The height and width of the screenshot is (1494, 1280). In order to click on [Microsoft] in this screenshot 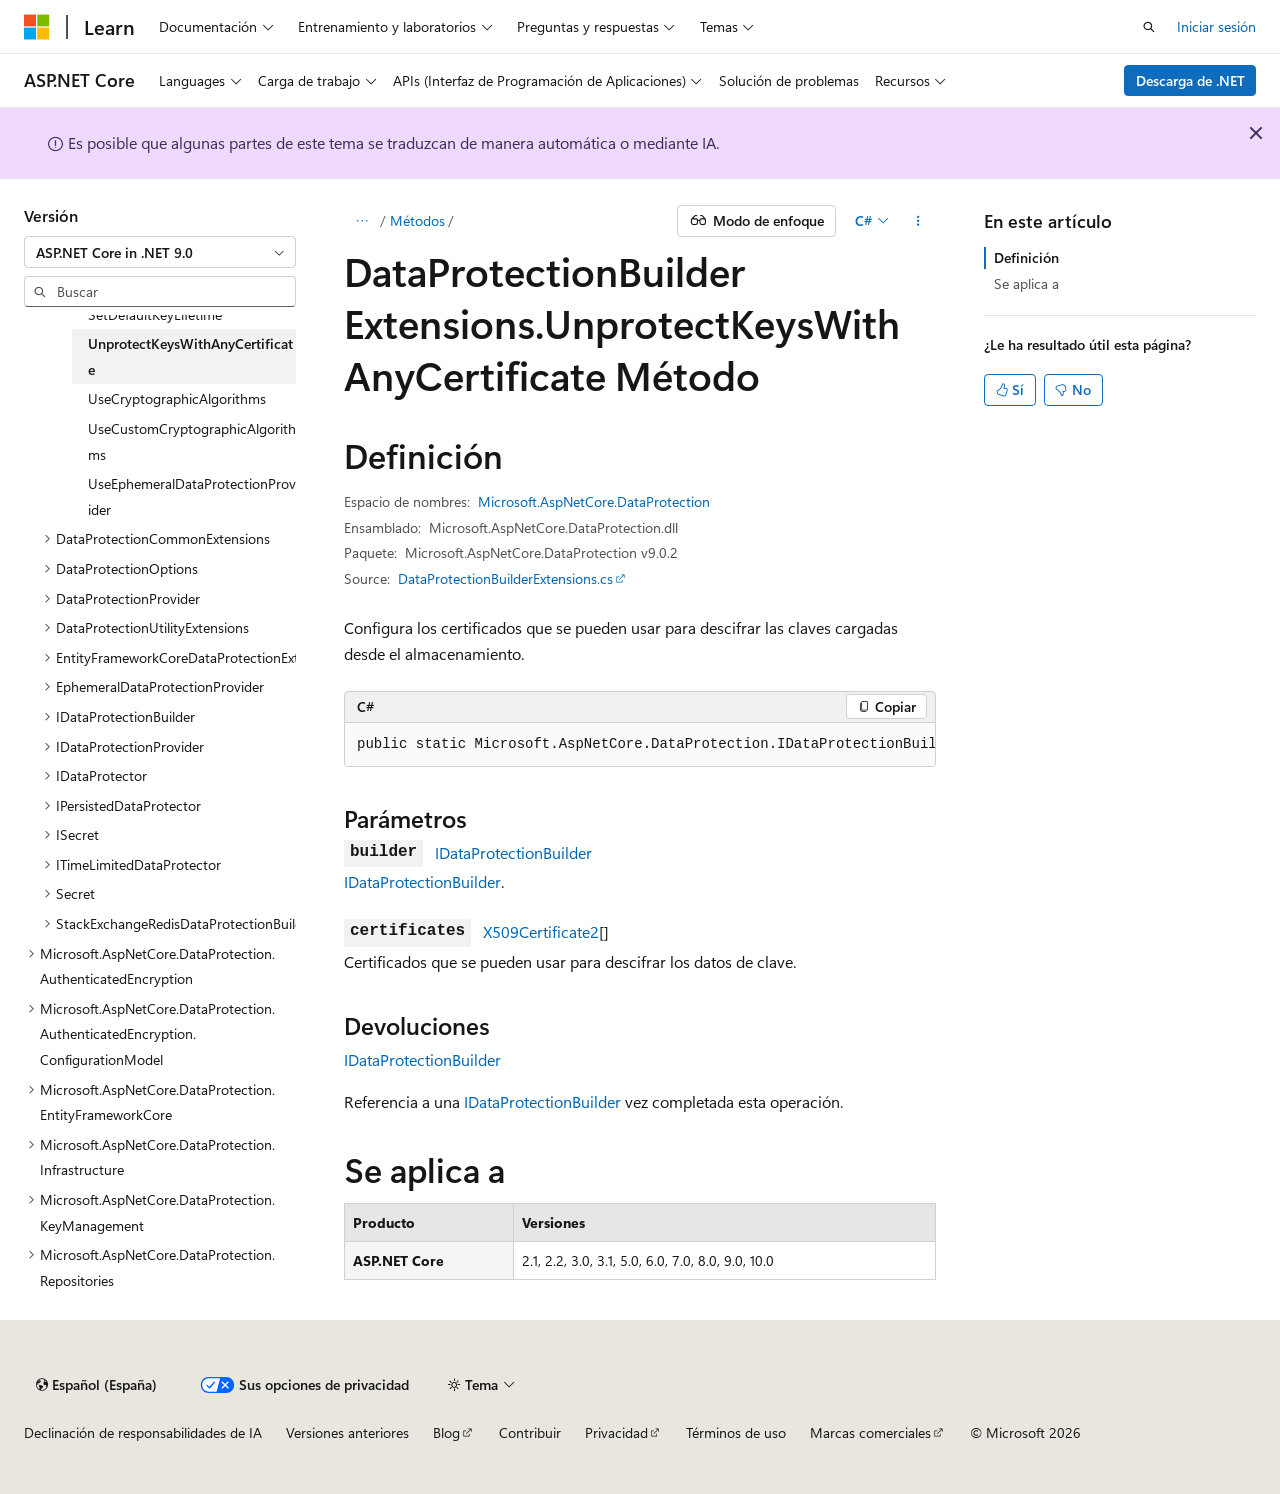, I will do `click(37, 27)`.